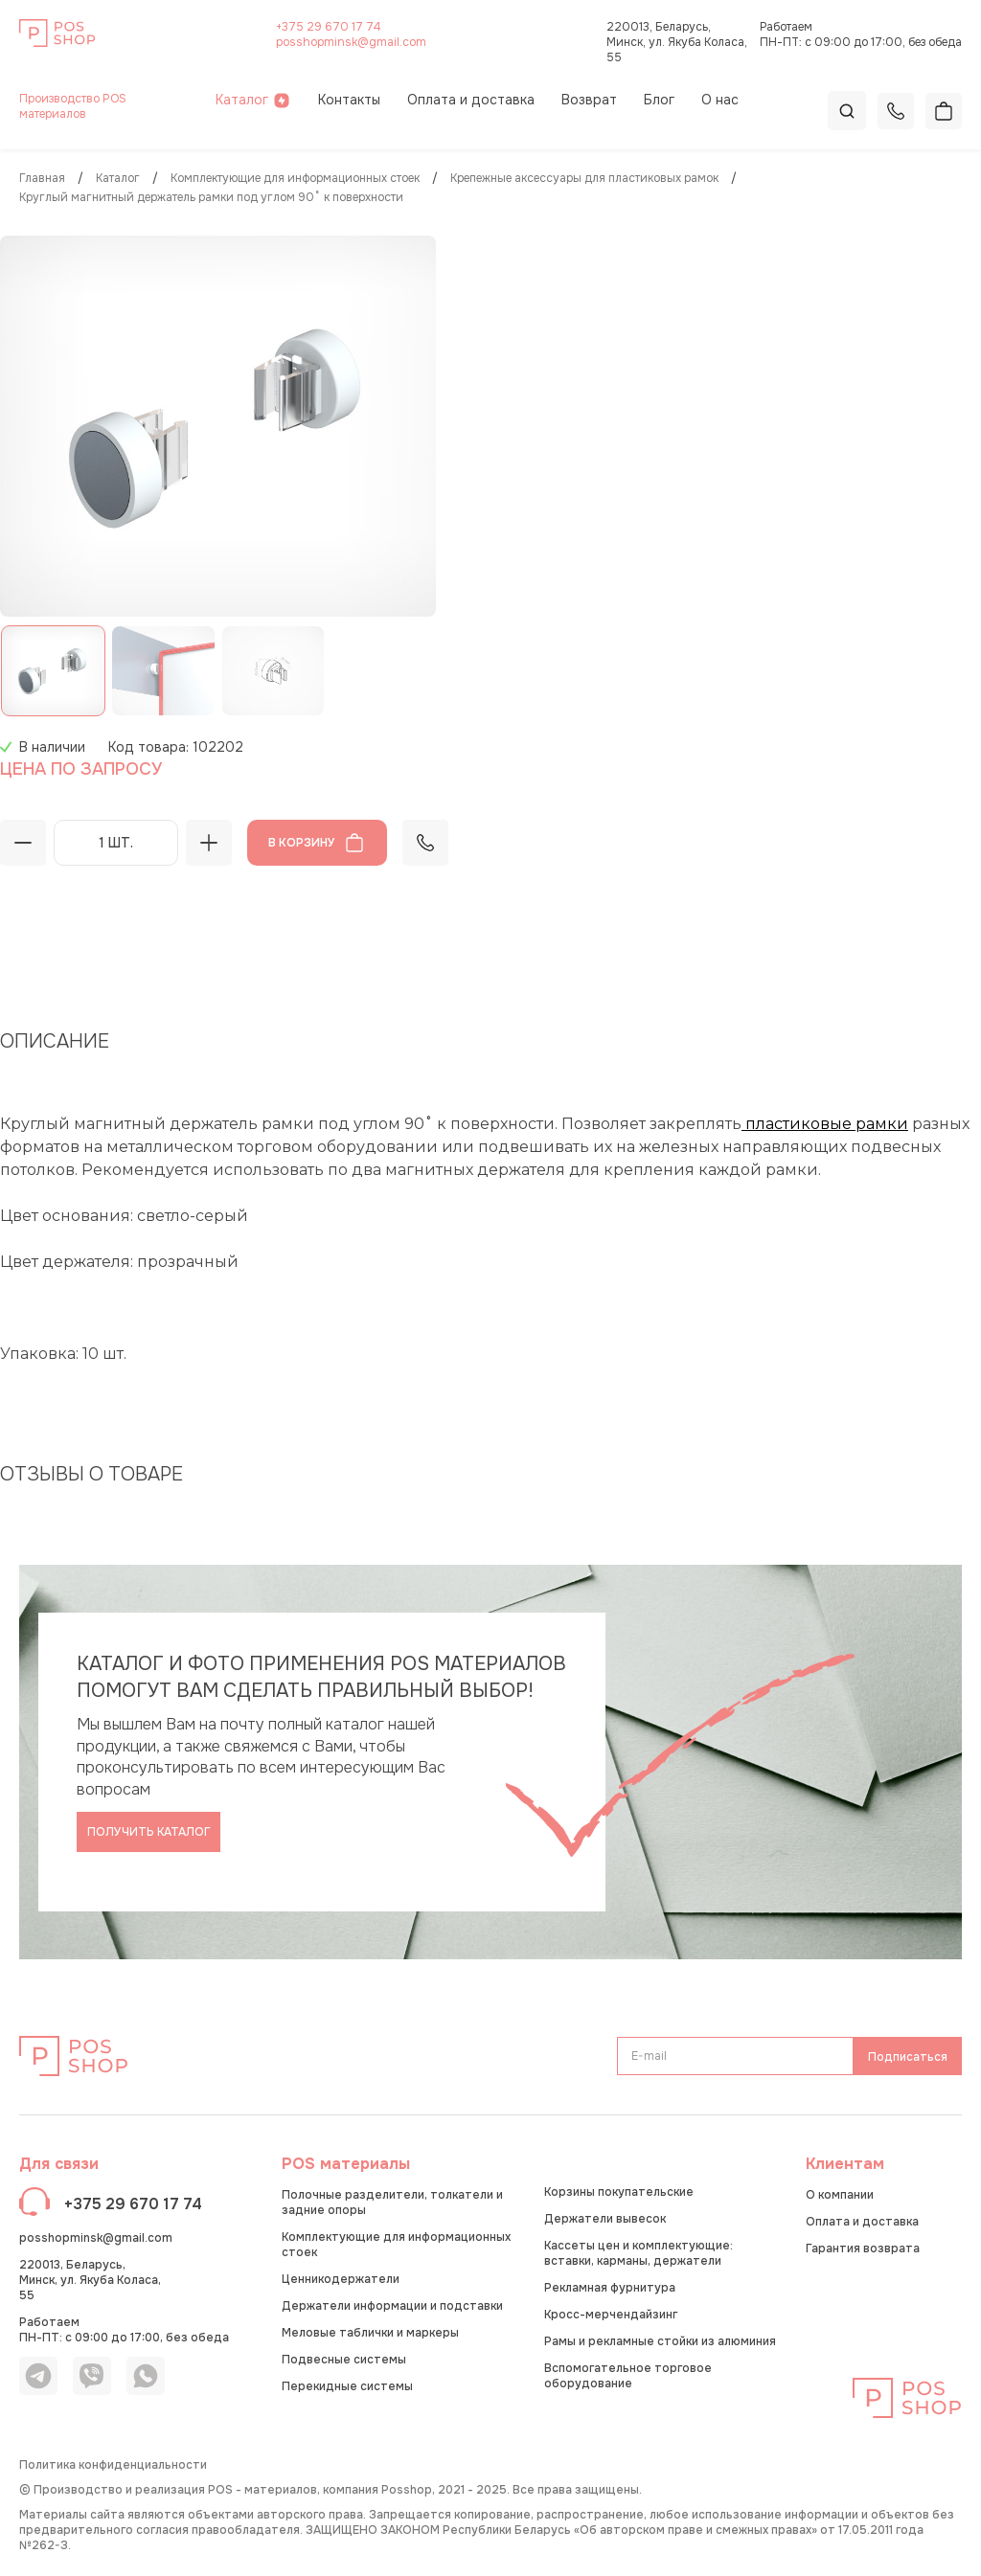  Describe the element at coordinates (344, 2359) in the screenshot. I see `Подвесные системы` at that location.